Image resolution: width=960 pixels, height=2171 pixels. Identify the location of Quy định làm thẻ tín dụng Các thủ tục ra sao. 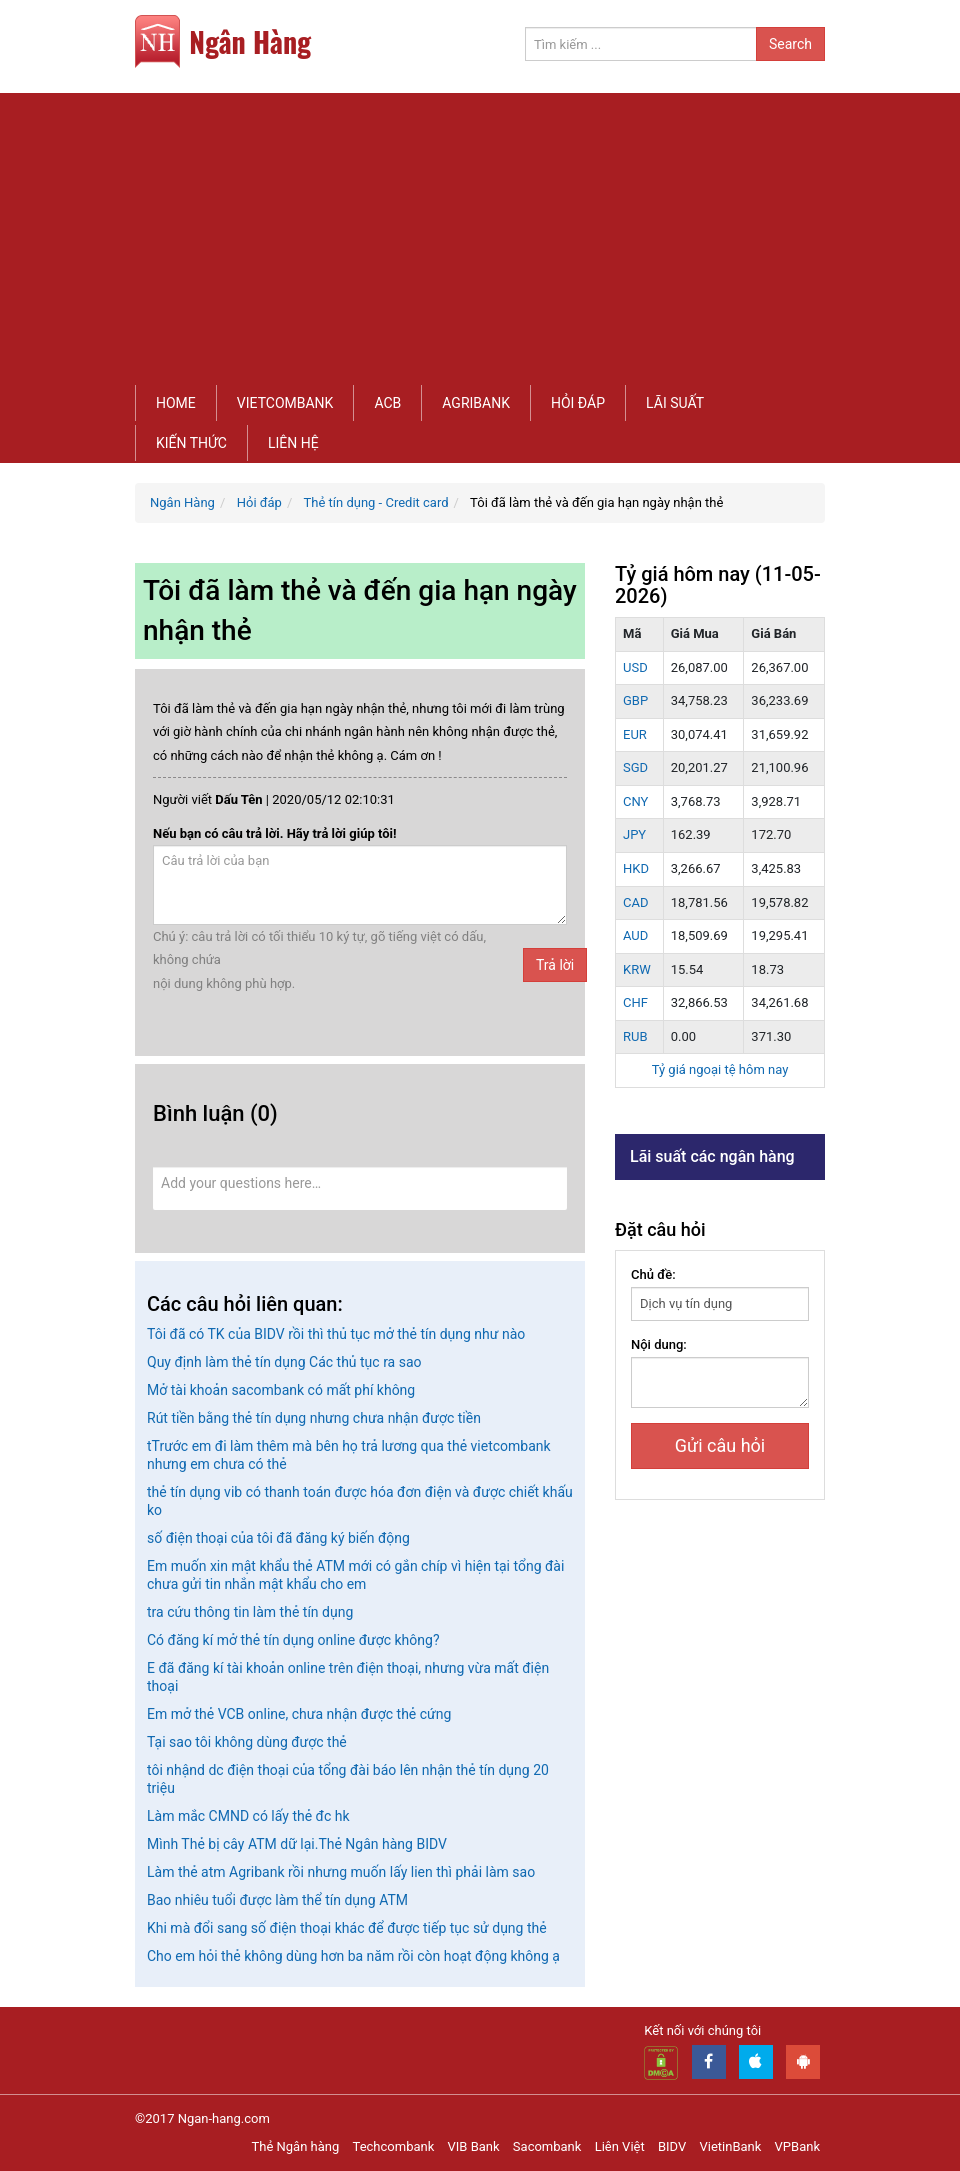
(284, 1362).